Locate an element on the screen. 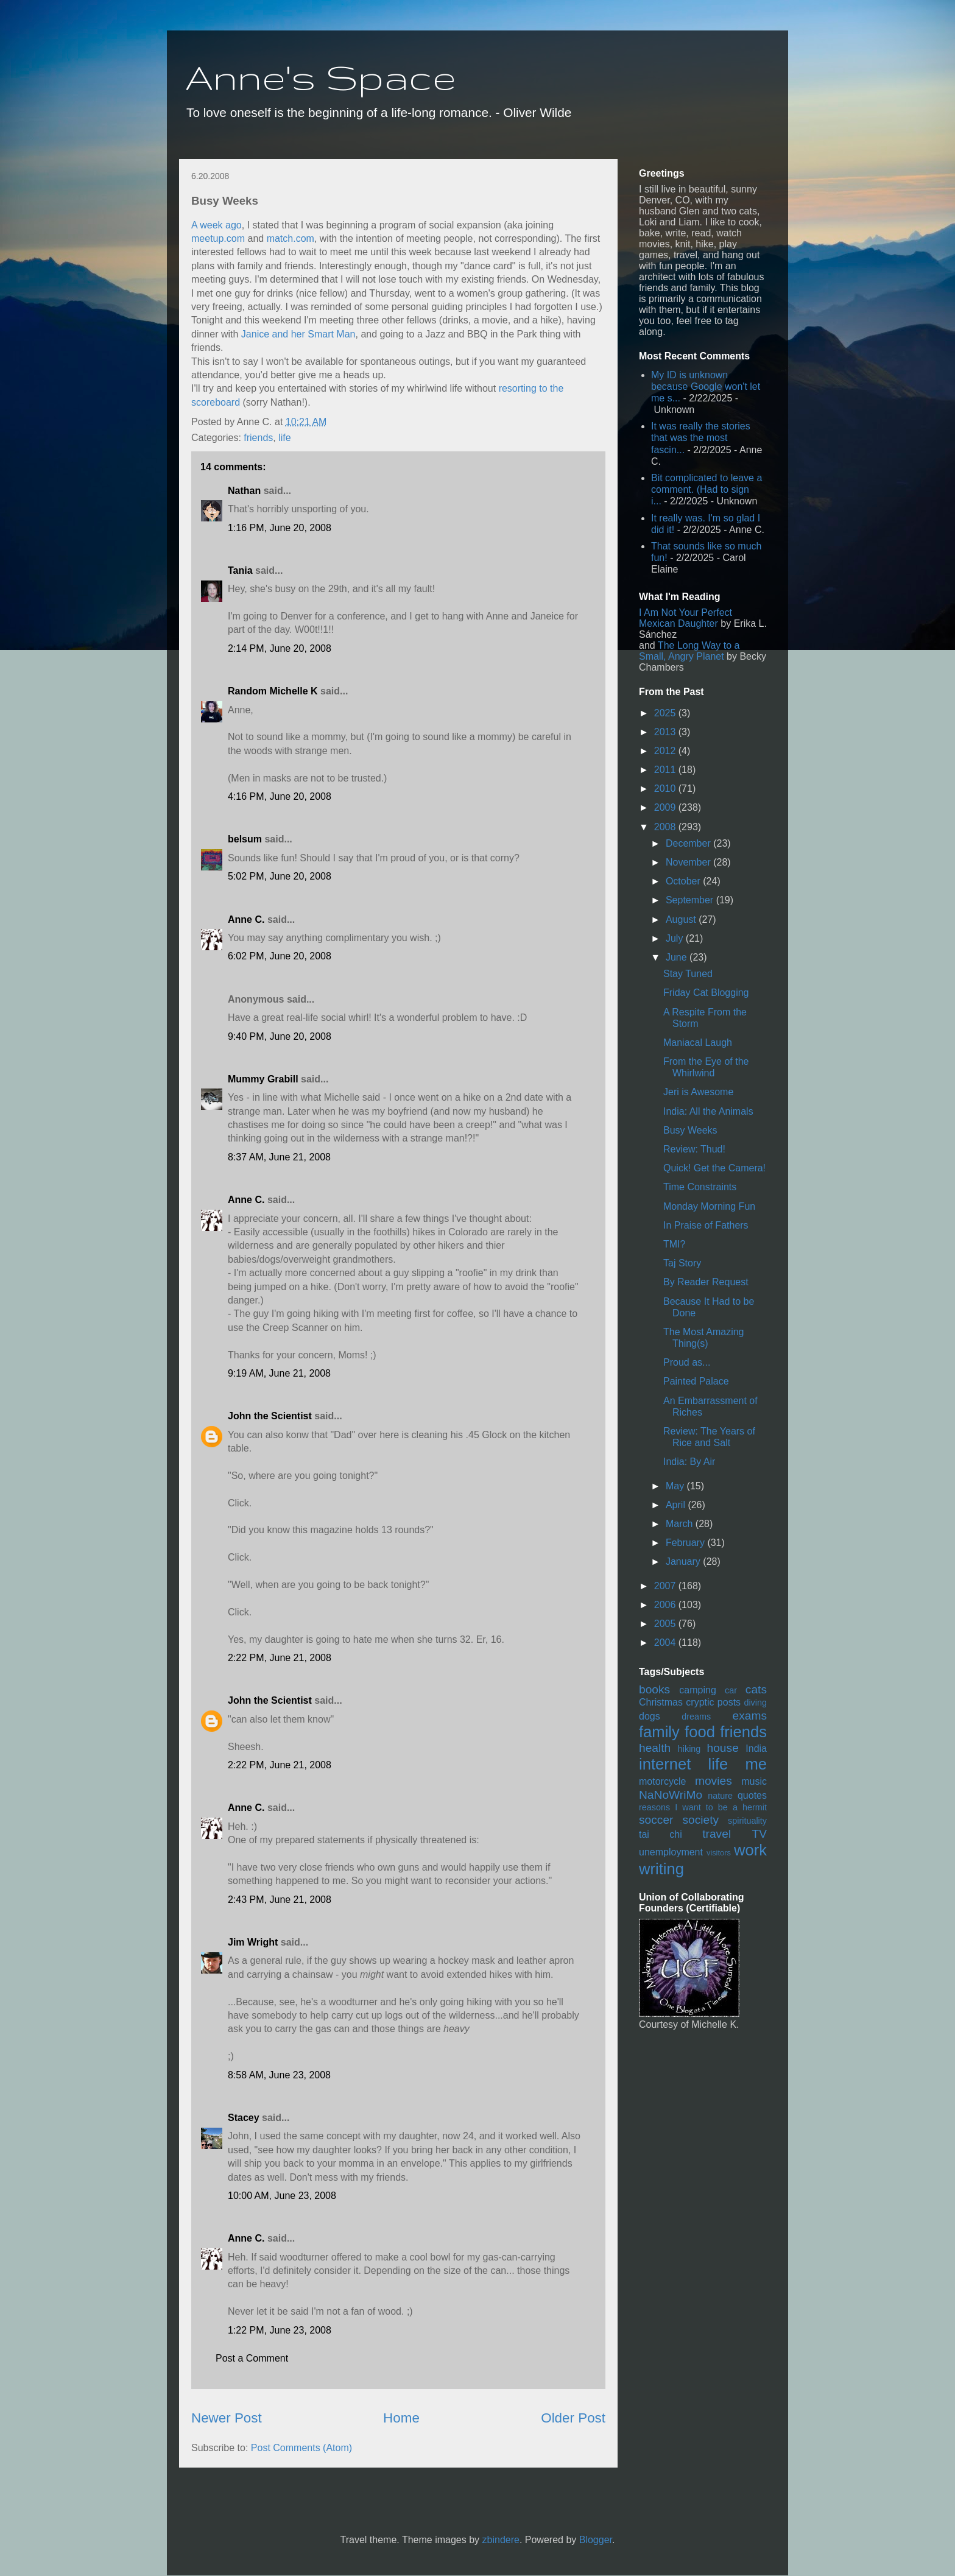 The width and height of the screenshot is (955, 2576). TMI? is located at coordinates (674, 1244).